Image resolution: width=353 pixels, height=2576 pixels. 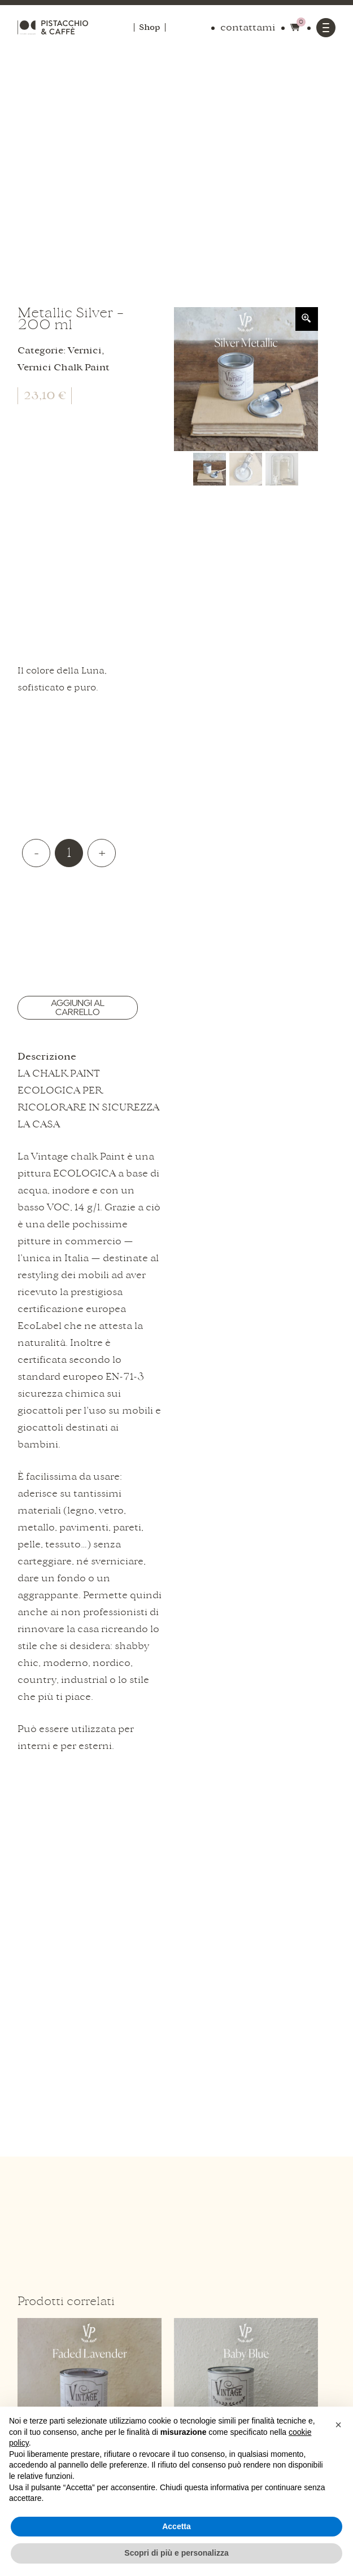 I want to click on Scopri di più e personalizza [button], so click(x=176, y=2552).